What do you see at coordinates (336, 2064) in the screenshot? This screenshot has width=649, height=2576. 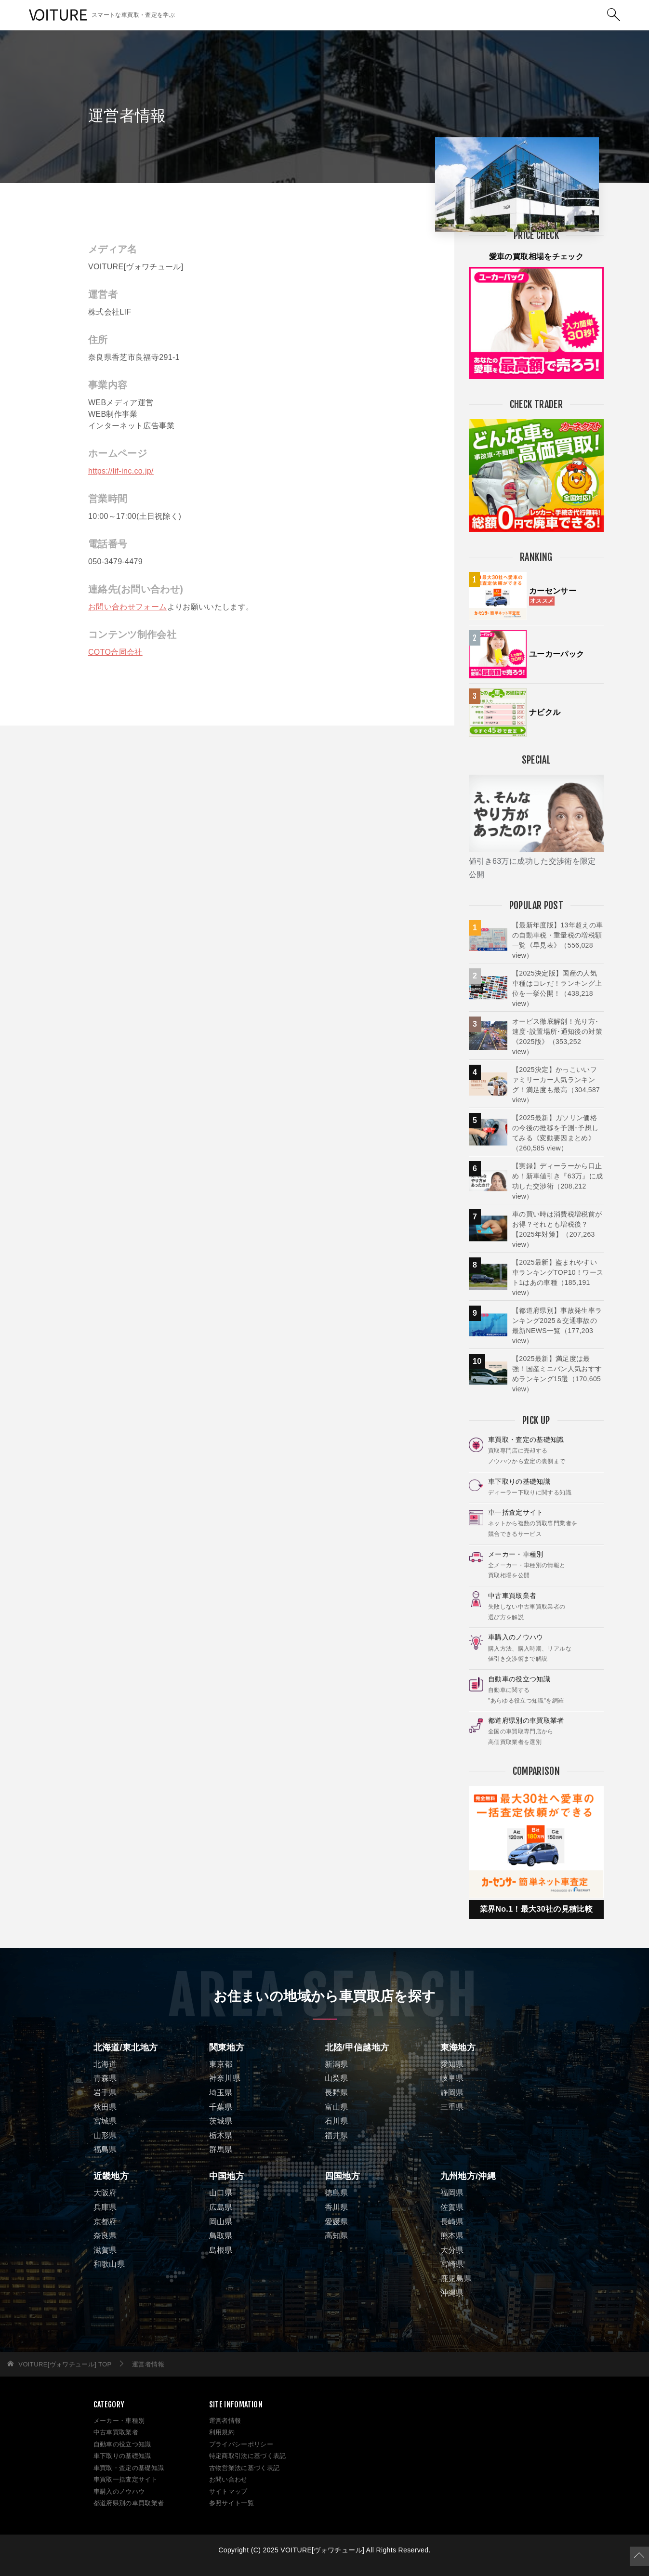 I see `新潟県` at bounding box center [336, 2064].